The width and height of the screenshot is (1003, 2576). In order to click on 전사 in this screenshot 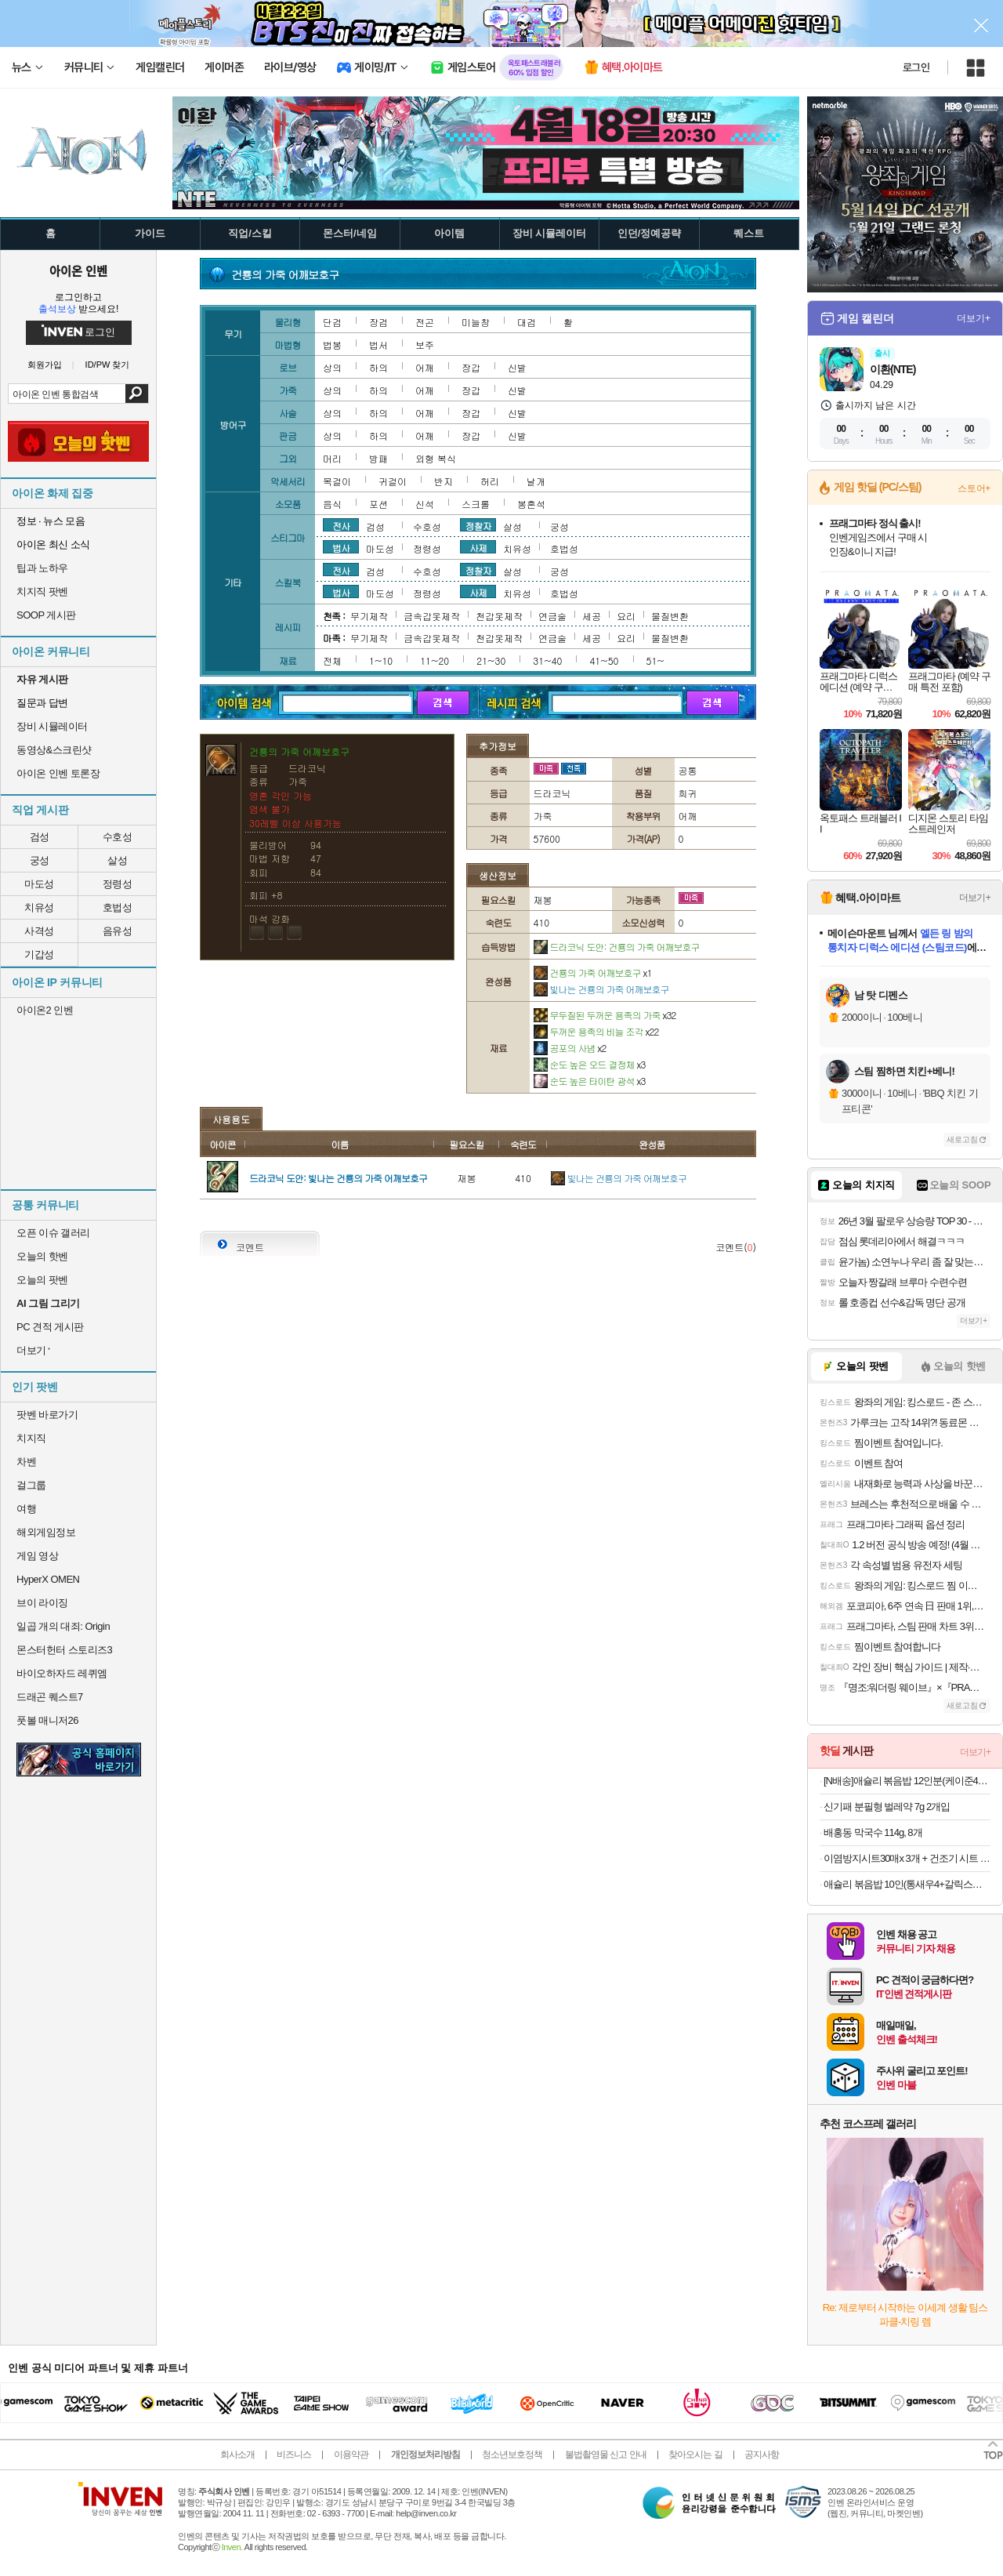, I will do `click(340, 525)`.